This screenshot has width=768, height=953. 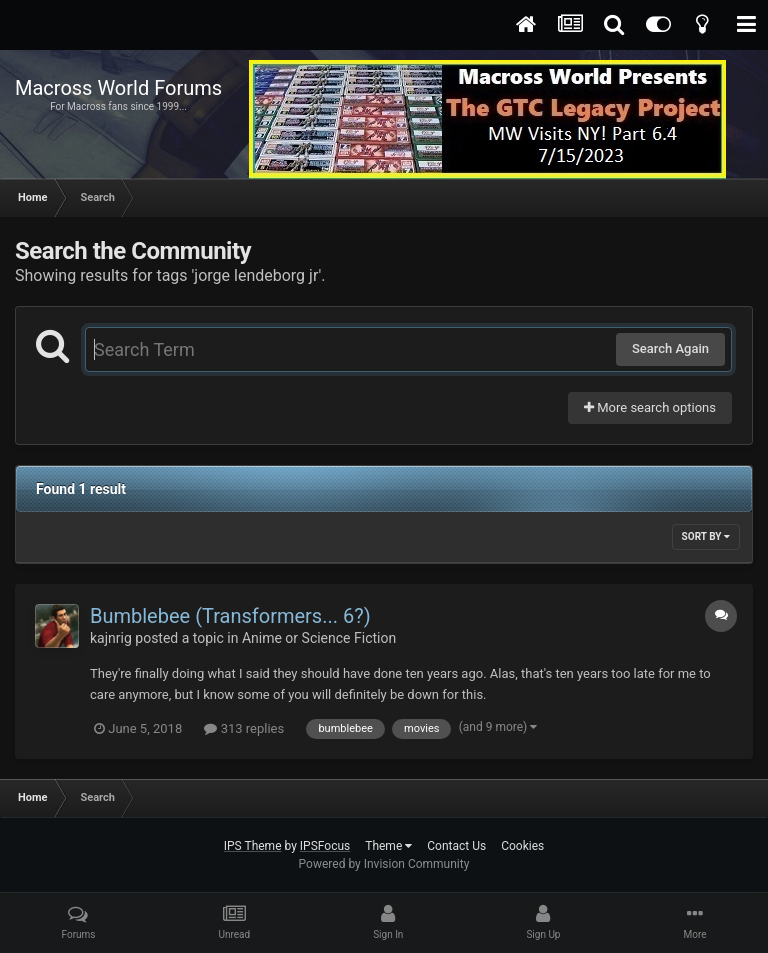 What do you see at coordinates (253, 846) in the screenshot?
I see `IPS Theme` at bounding box center [253, 846].